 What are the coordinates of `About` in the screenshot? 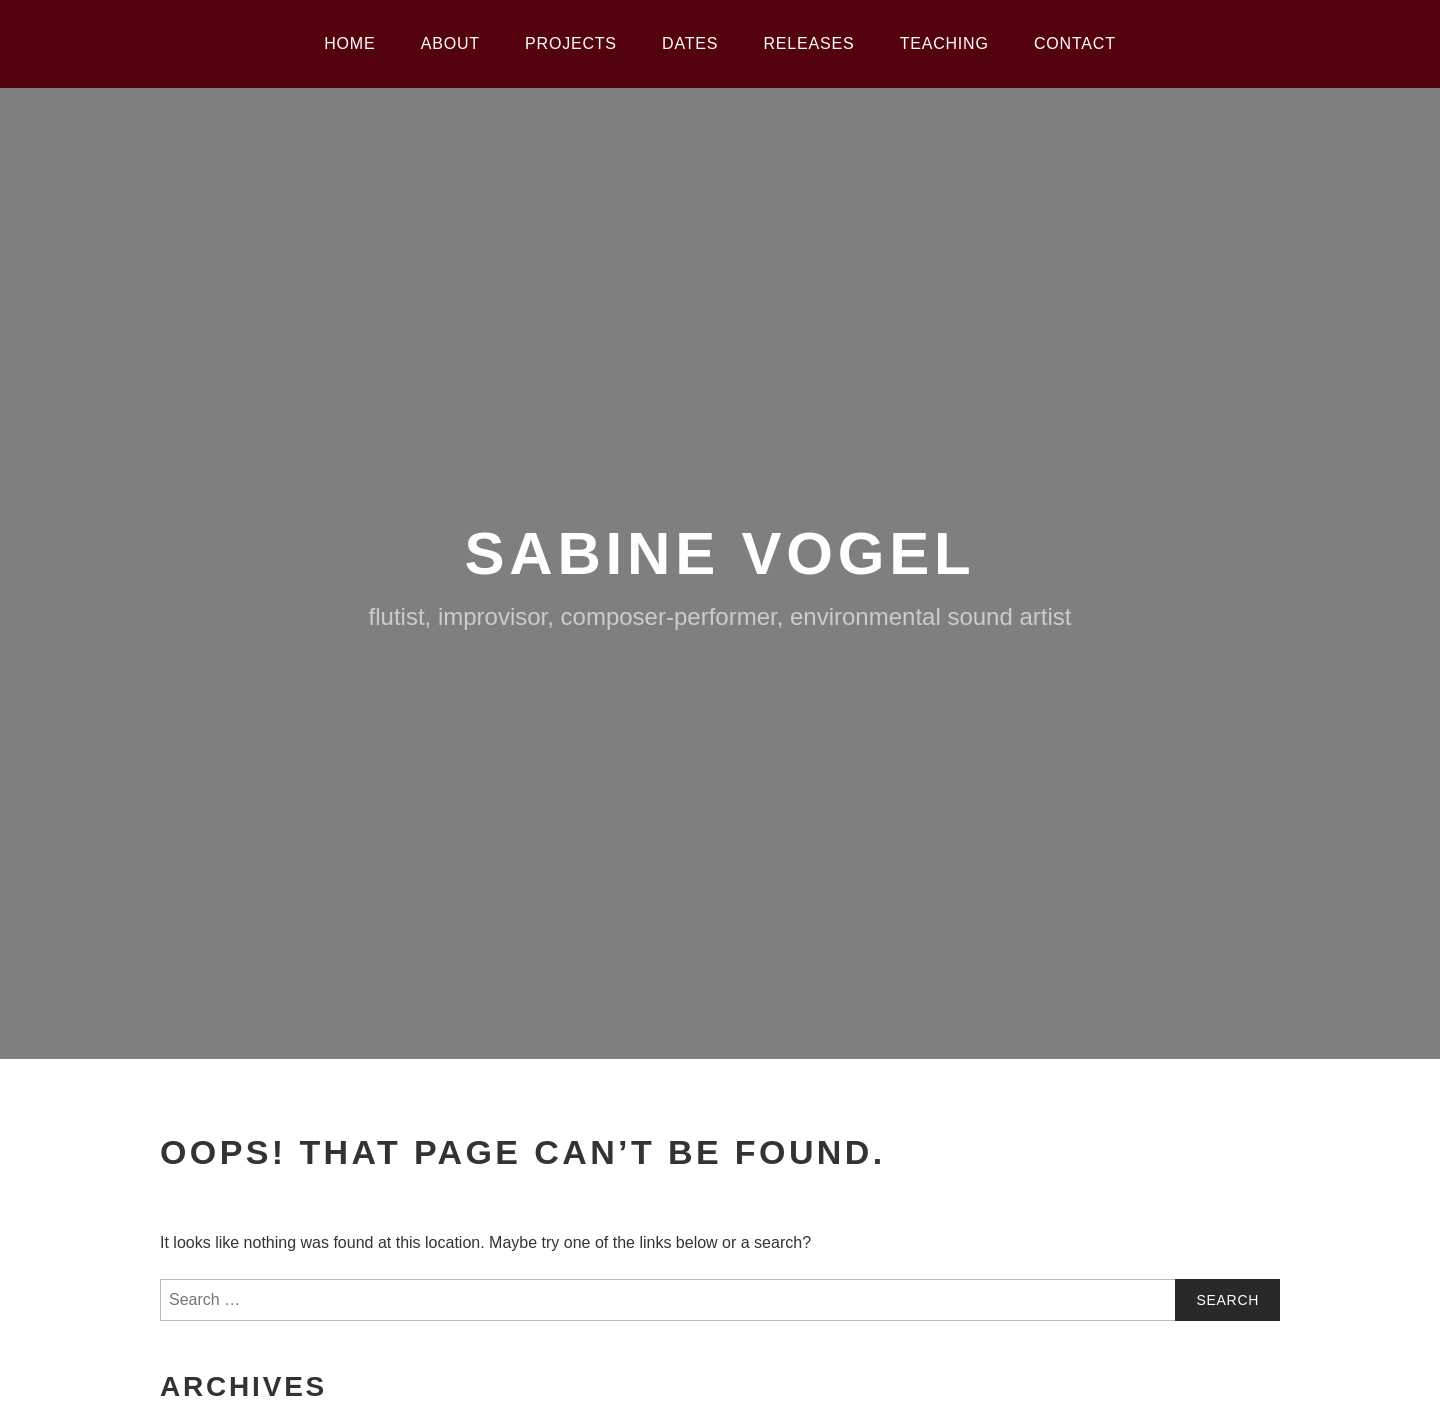 It's located at (450, 43).